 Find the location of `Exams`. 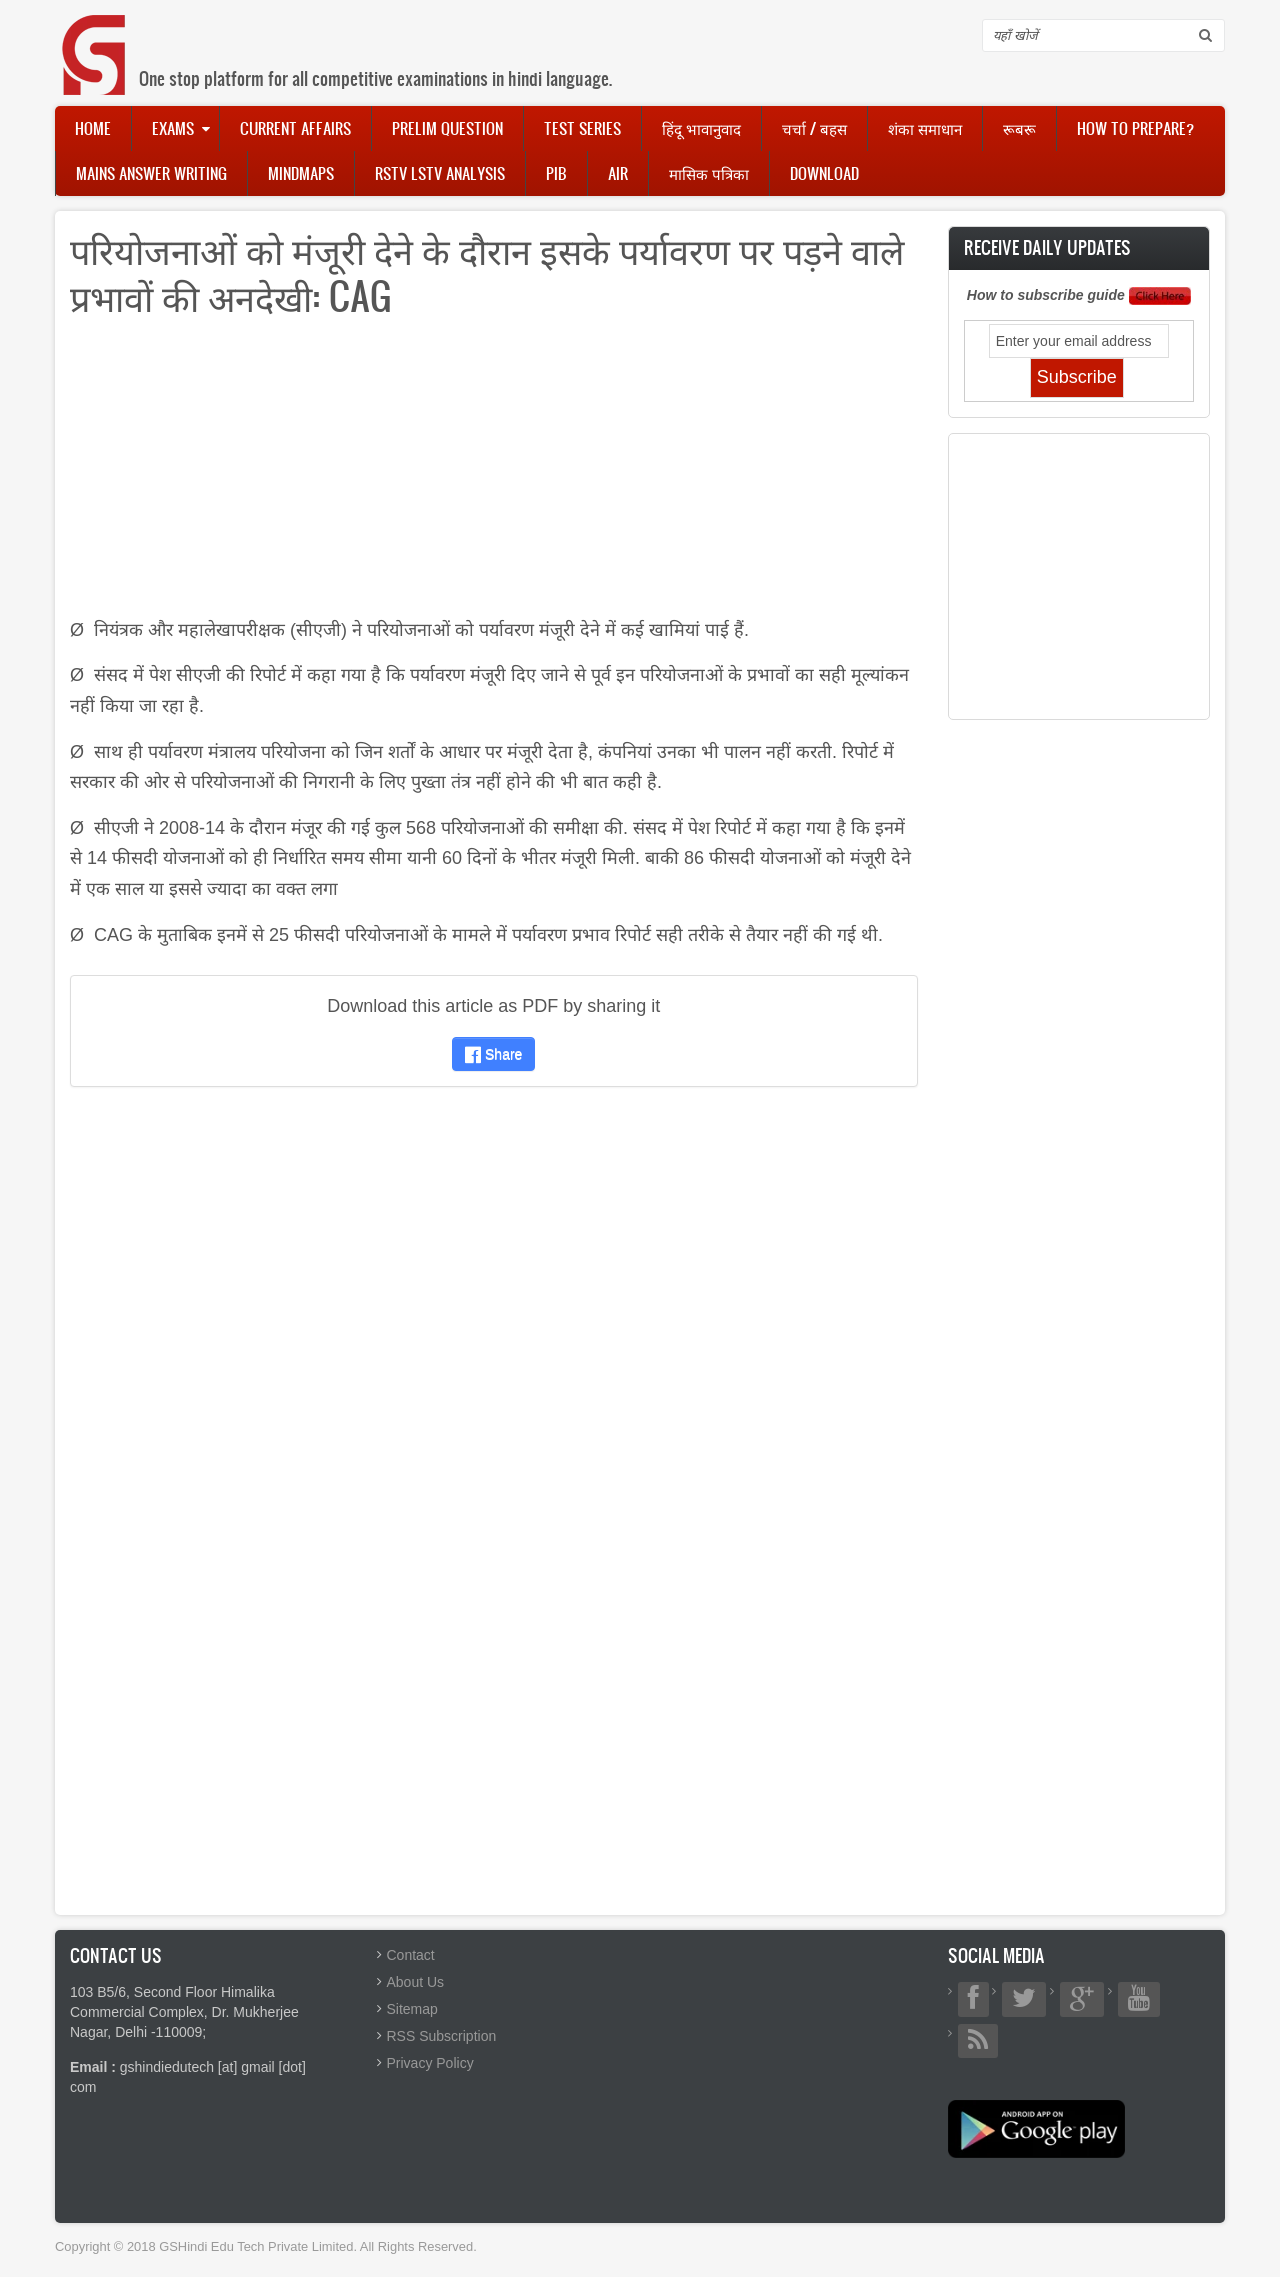

Exams is located at coordinates (173, 128).